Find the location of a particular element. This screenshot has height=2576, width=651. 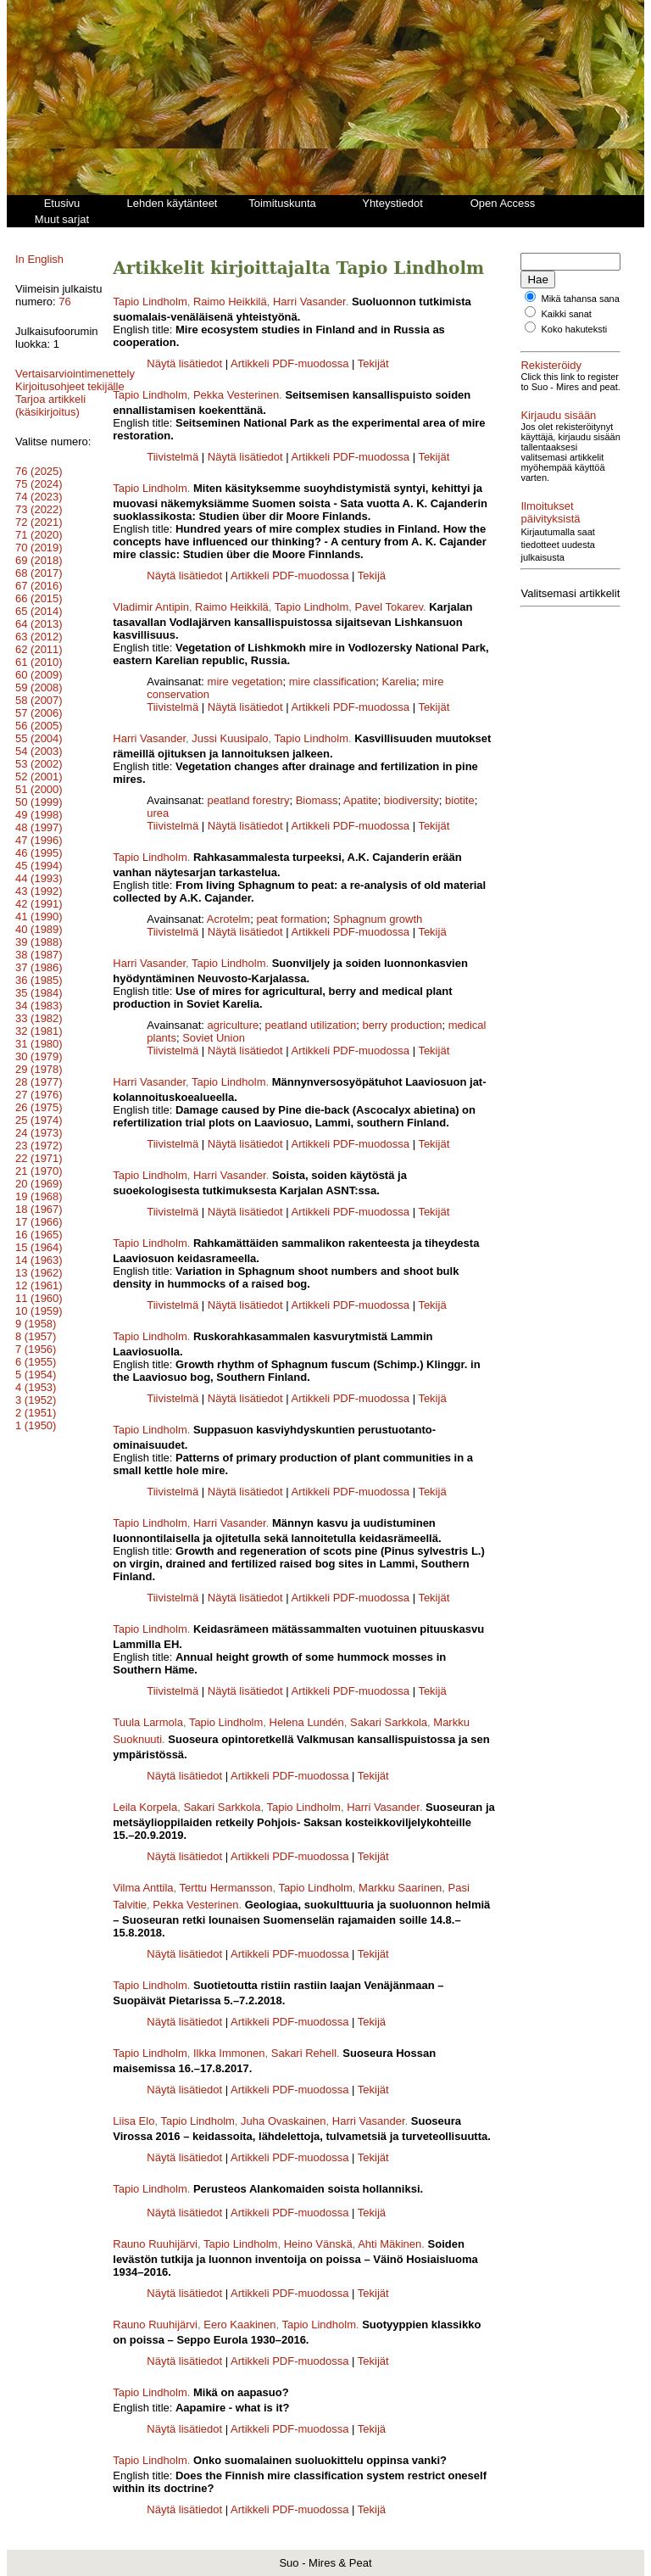

24 (1973) is located at coordinates (39, 1145).